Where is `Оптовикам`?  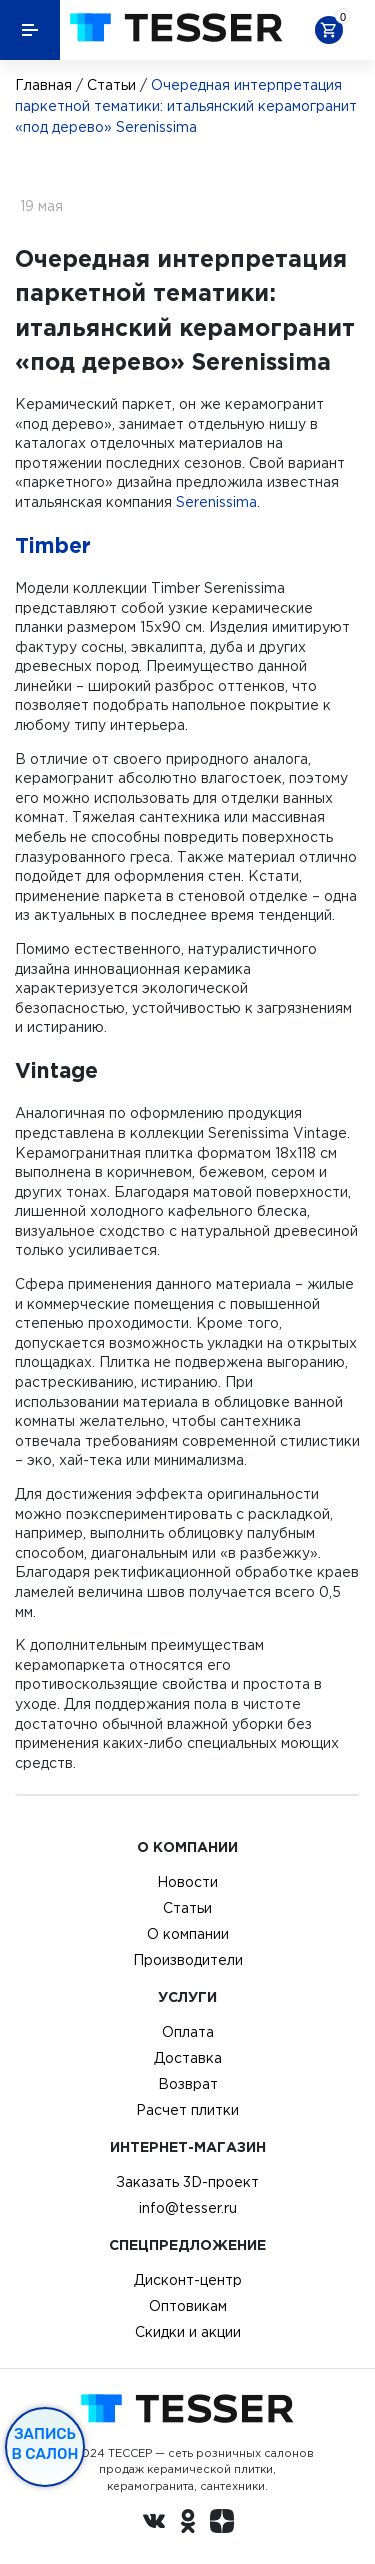
Оптовикам is located at coordinates (188, 2306).